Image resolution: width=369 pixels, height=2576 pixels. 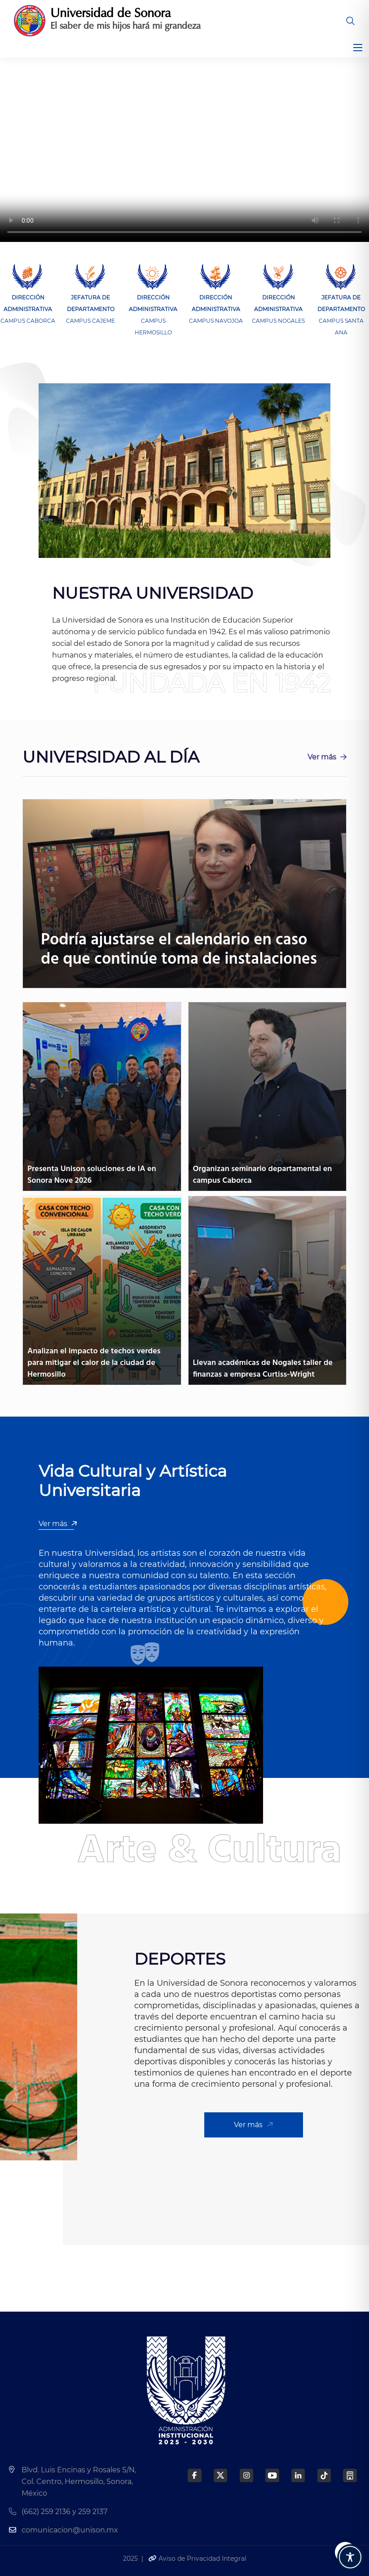 I want to click on Analizan el impacto de techos verdes para mitigar el calor de la ciudad de Hermosillo, so click(x=93, y=1363).